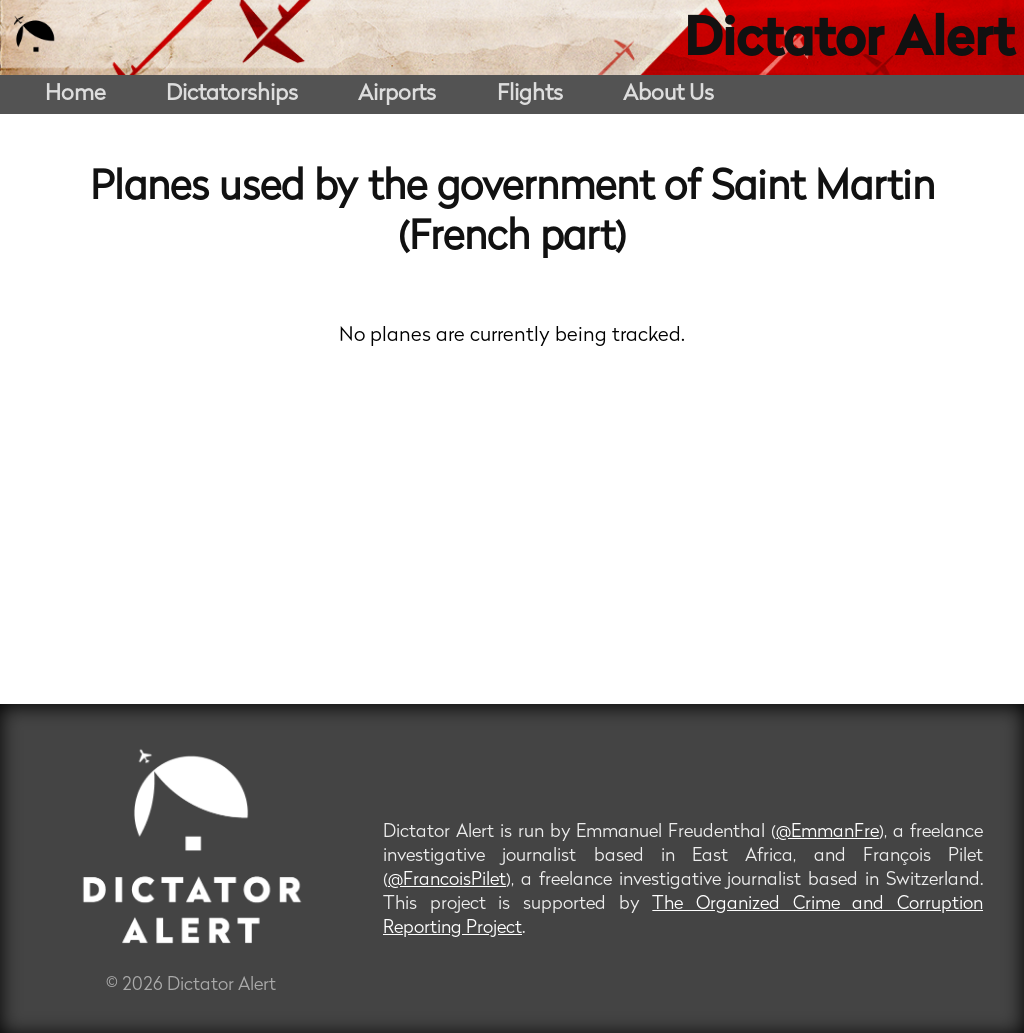  Describe the element at coordinates (447, 880) in the screenshot. I see `@FrancoisPilet` at that location.